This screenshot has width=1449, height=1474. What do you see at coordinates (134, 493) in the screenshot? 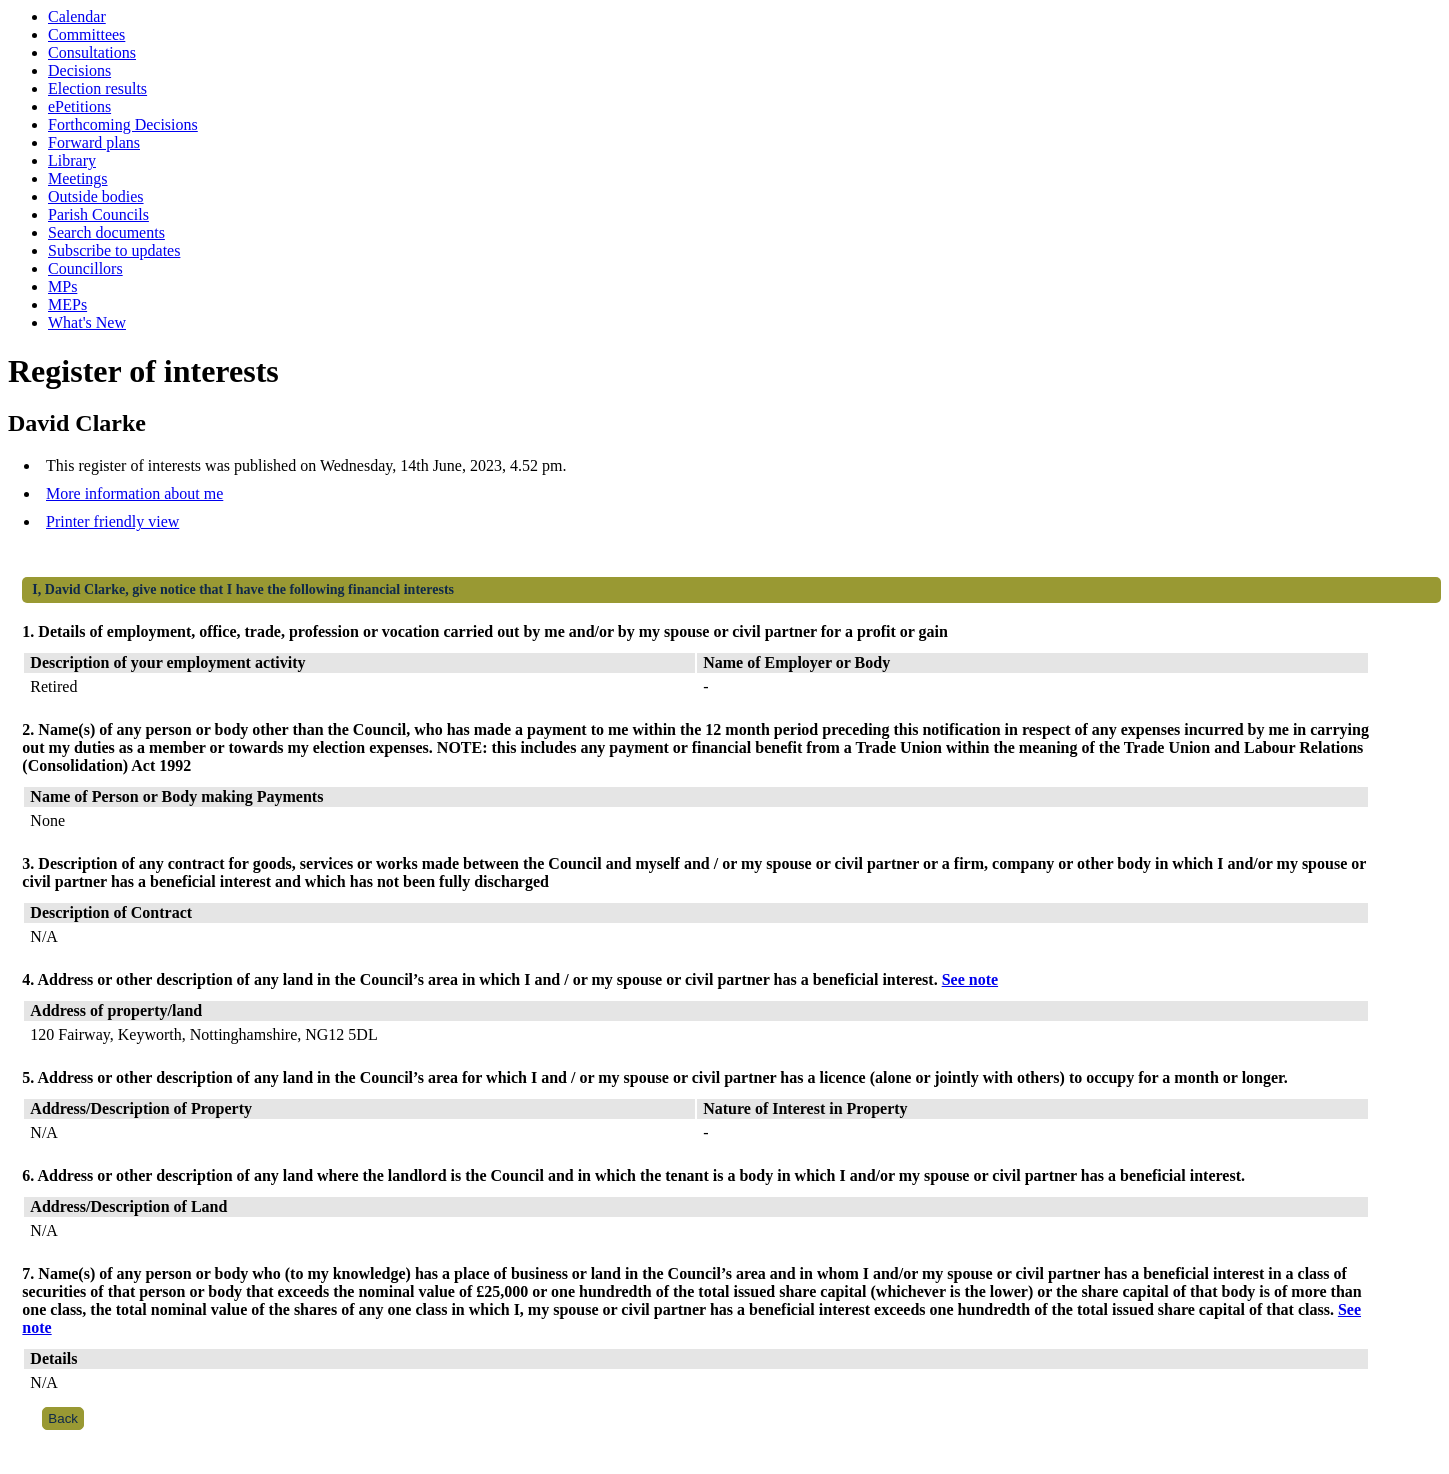
I see `More information about me` at bounding box center [134, 493].